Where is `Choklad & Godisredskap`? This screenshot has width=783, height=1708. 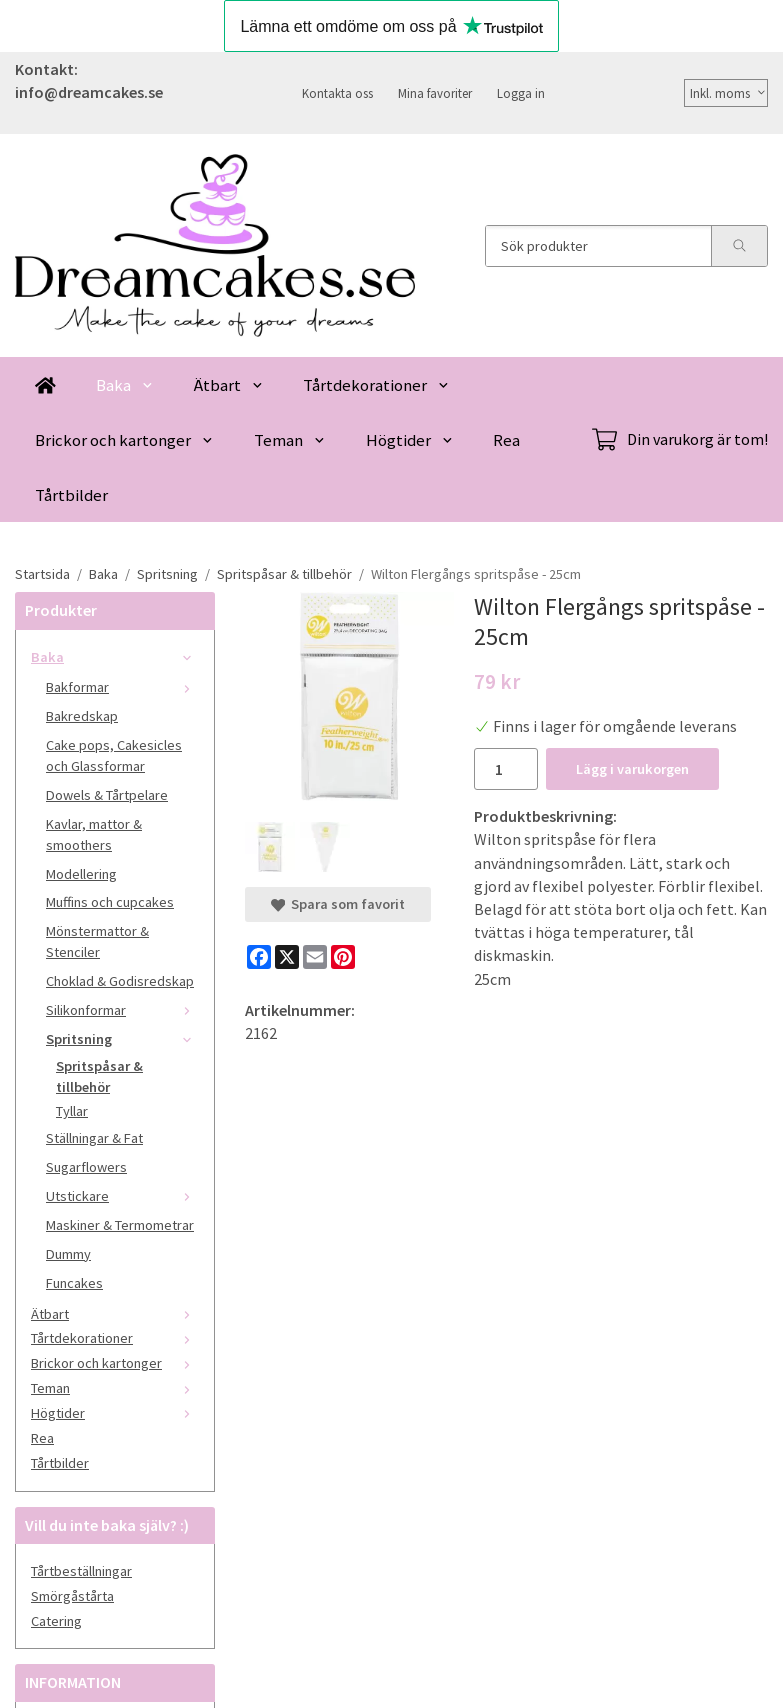
Choklad & Godisredskap is located at coordinates (120, 981).